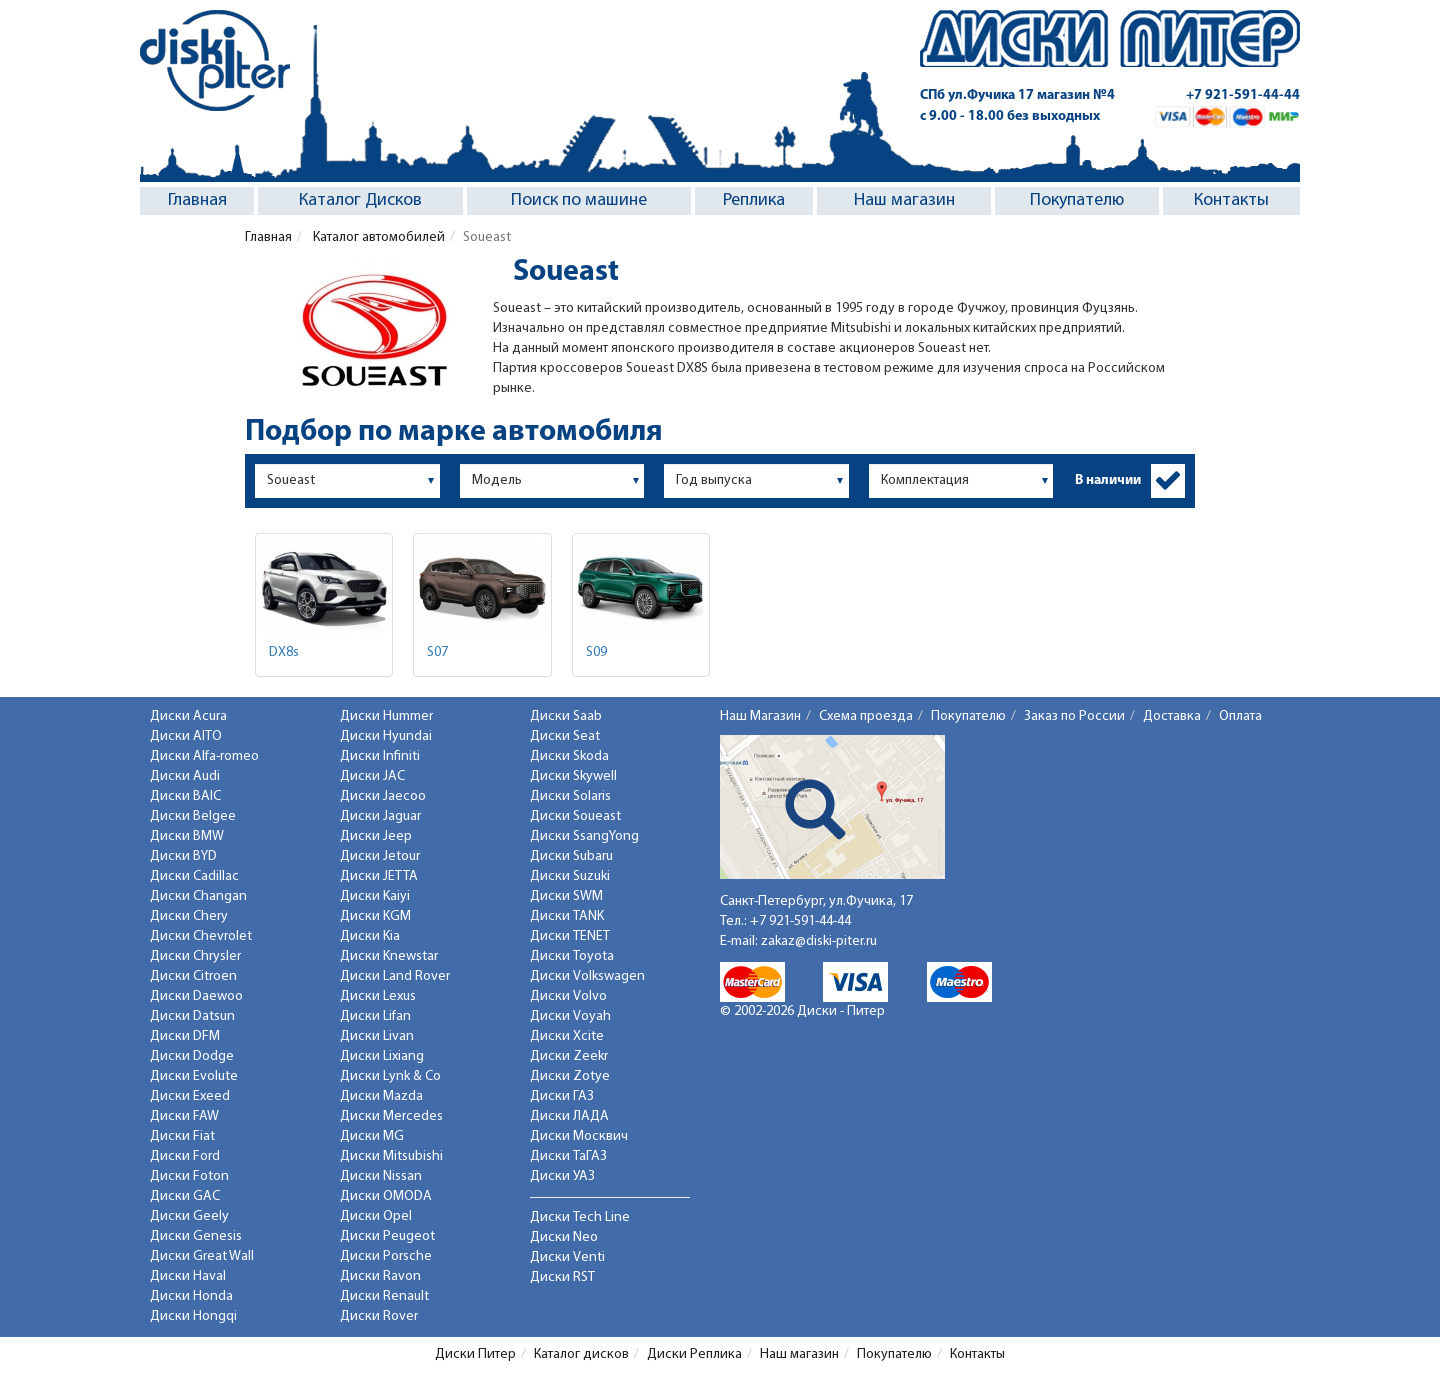  I want to click on Диски Zeekr, so click(569, 1056).